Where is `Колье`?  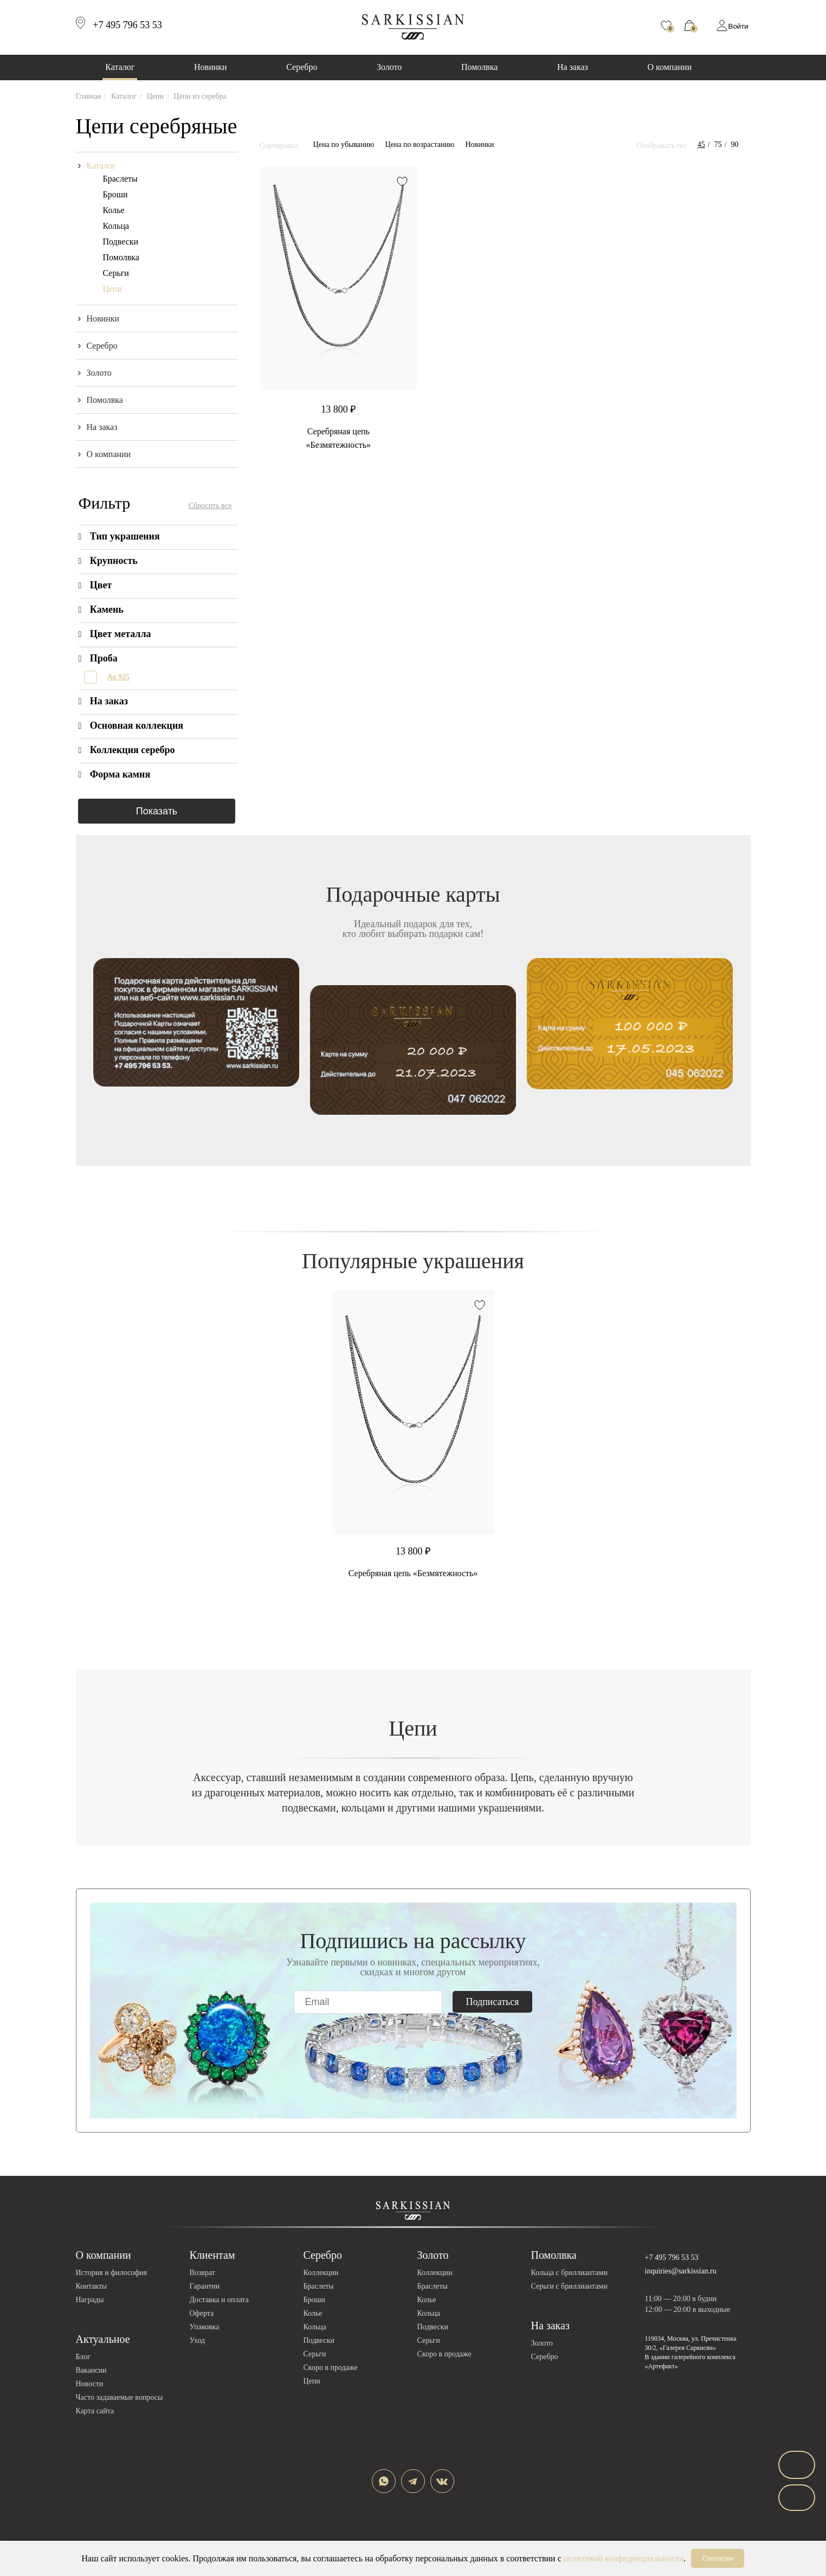 Колье is located at coordinates (114, 210).